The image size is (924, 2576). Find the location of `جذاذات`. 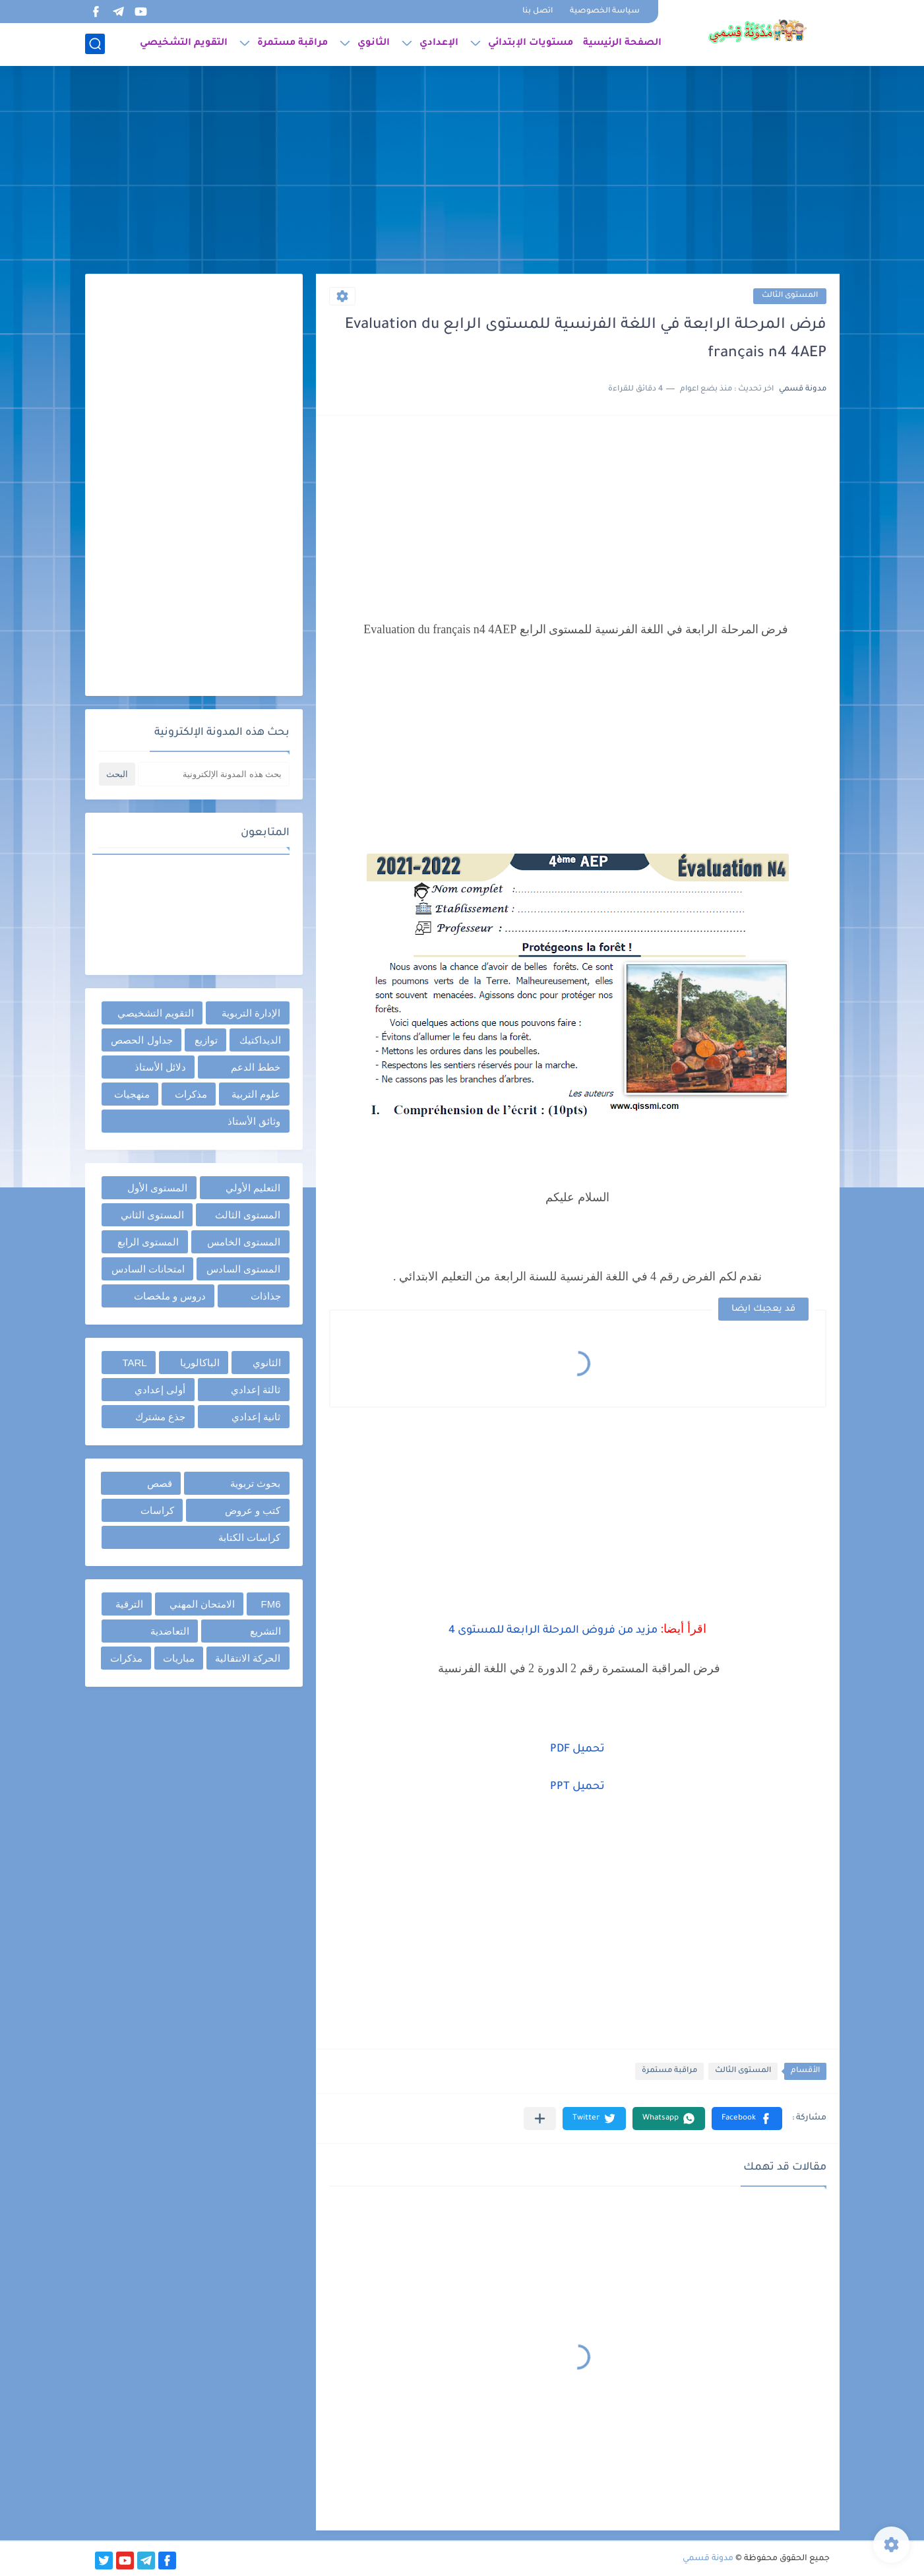

جذاذات is located at coordinates (266, 1296).